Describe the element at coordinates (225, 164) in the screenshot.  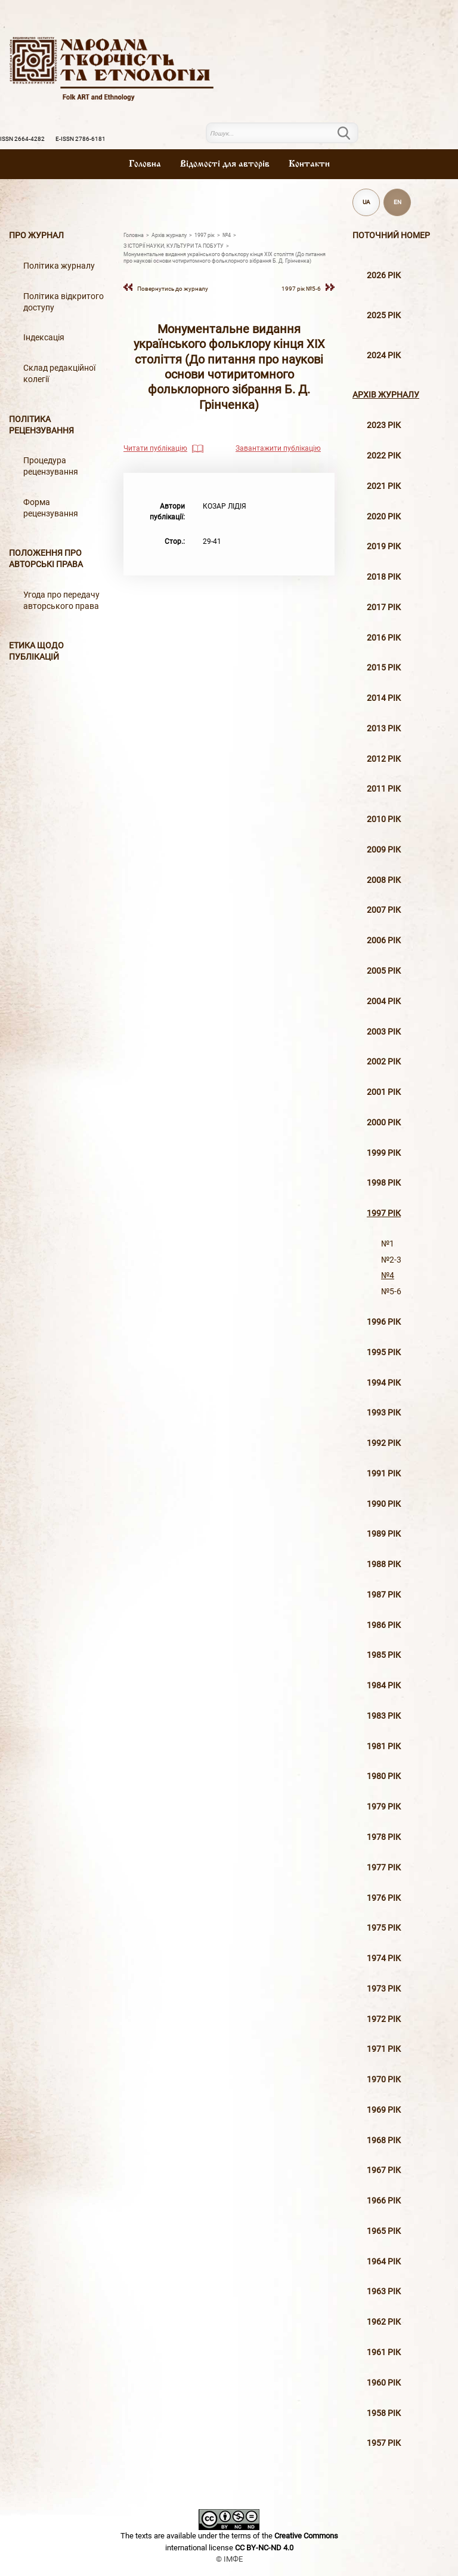
I see `Вiдомостi для авторiв` at that location.